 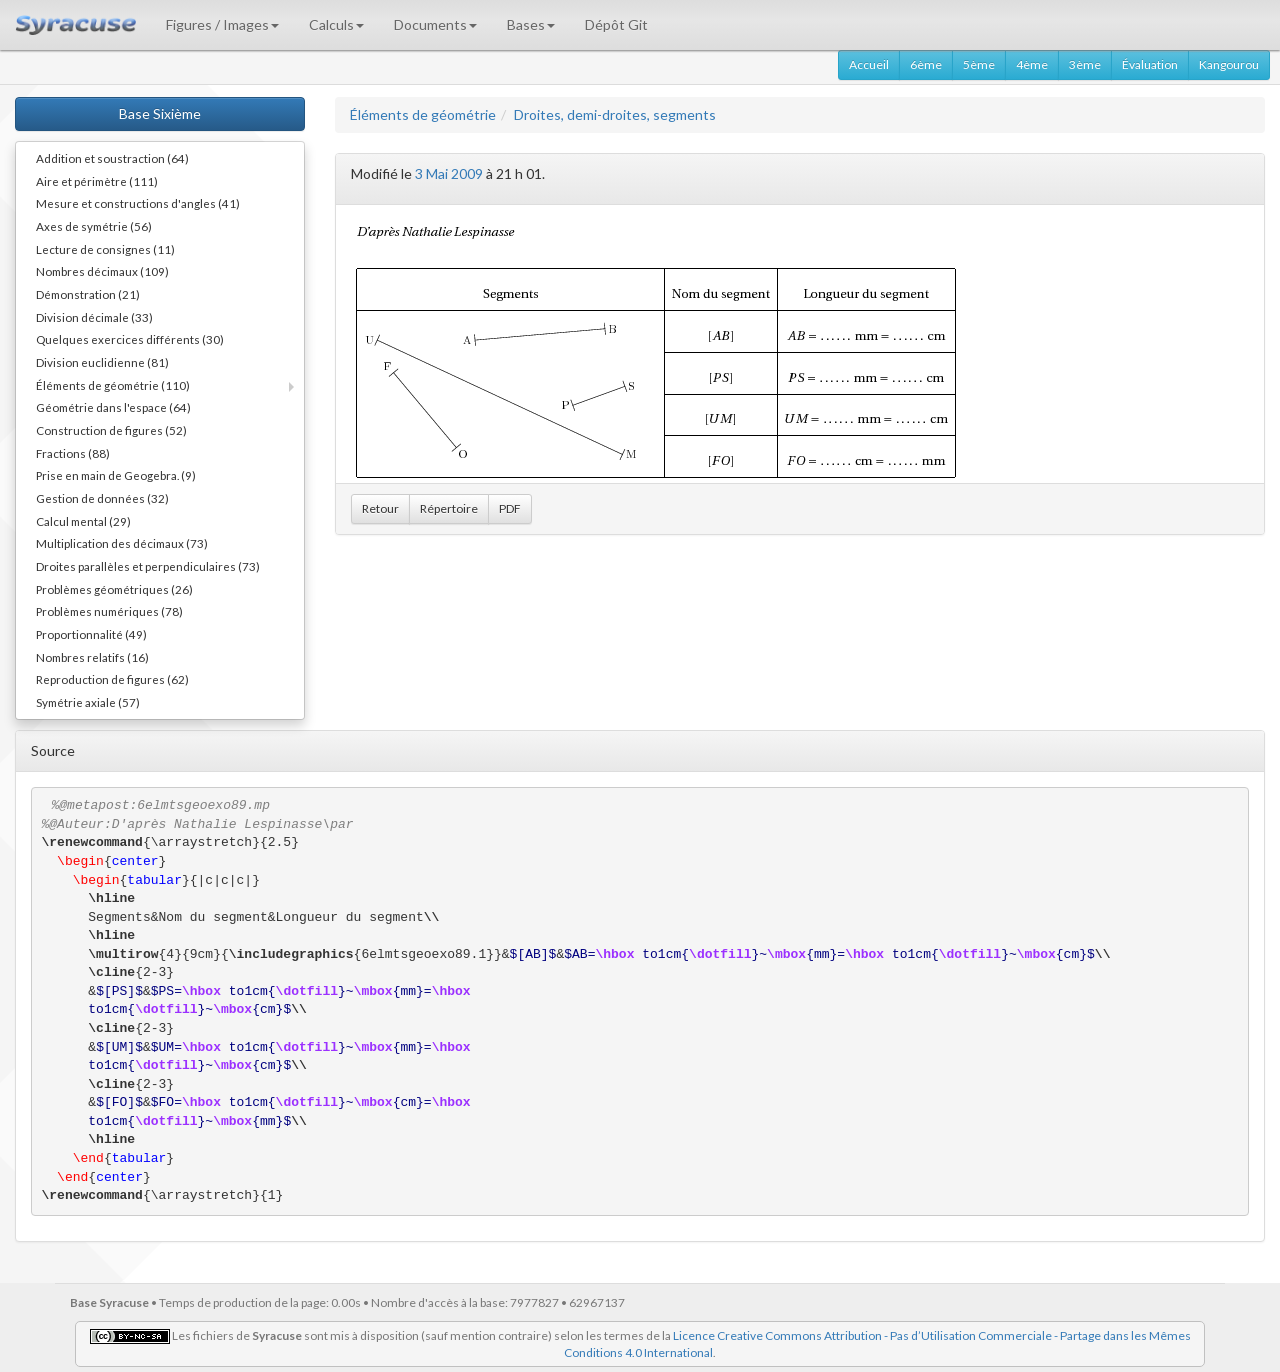 What do you see at coordinates (510, 508) in the screenshot?
I see `PDF` at bounding box center [510, 508].